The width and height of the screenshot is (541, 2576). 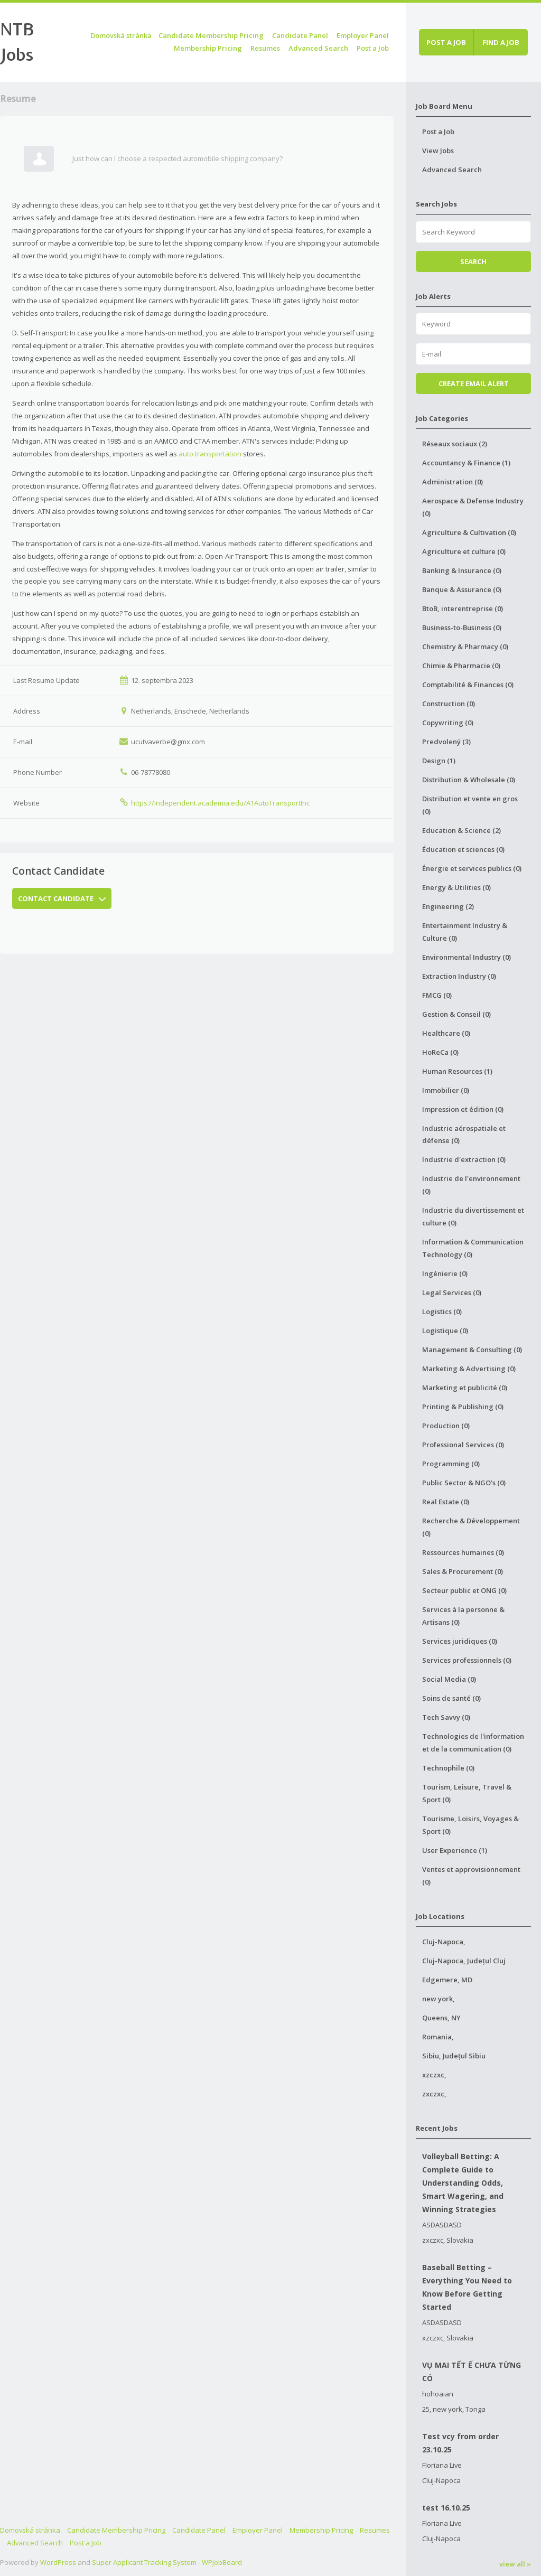 I want to click on Programming (0), so click(x=451, y=1463).